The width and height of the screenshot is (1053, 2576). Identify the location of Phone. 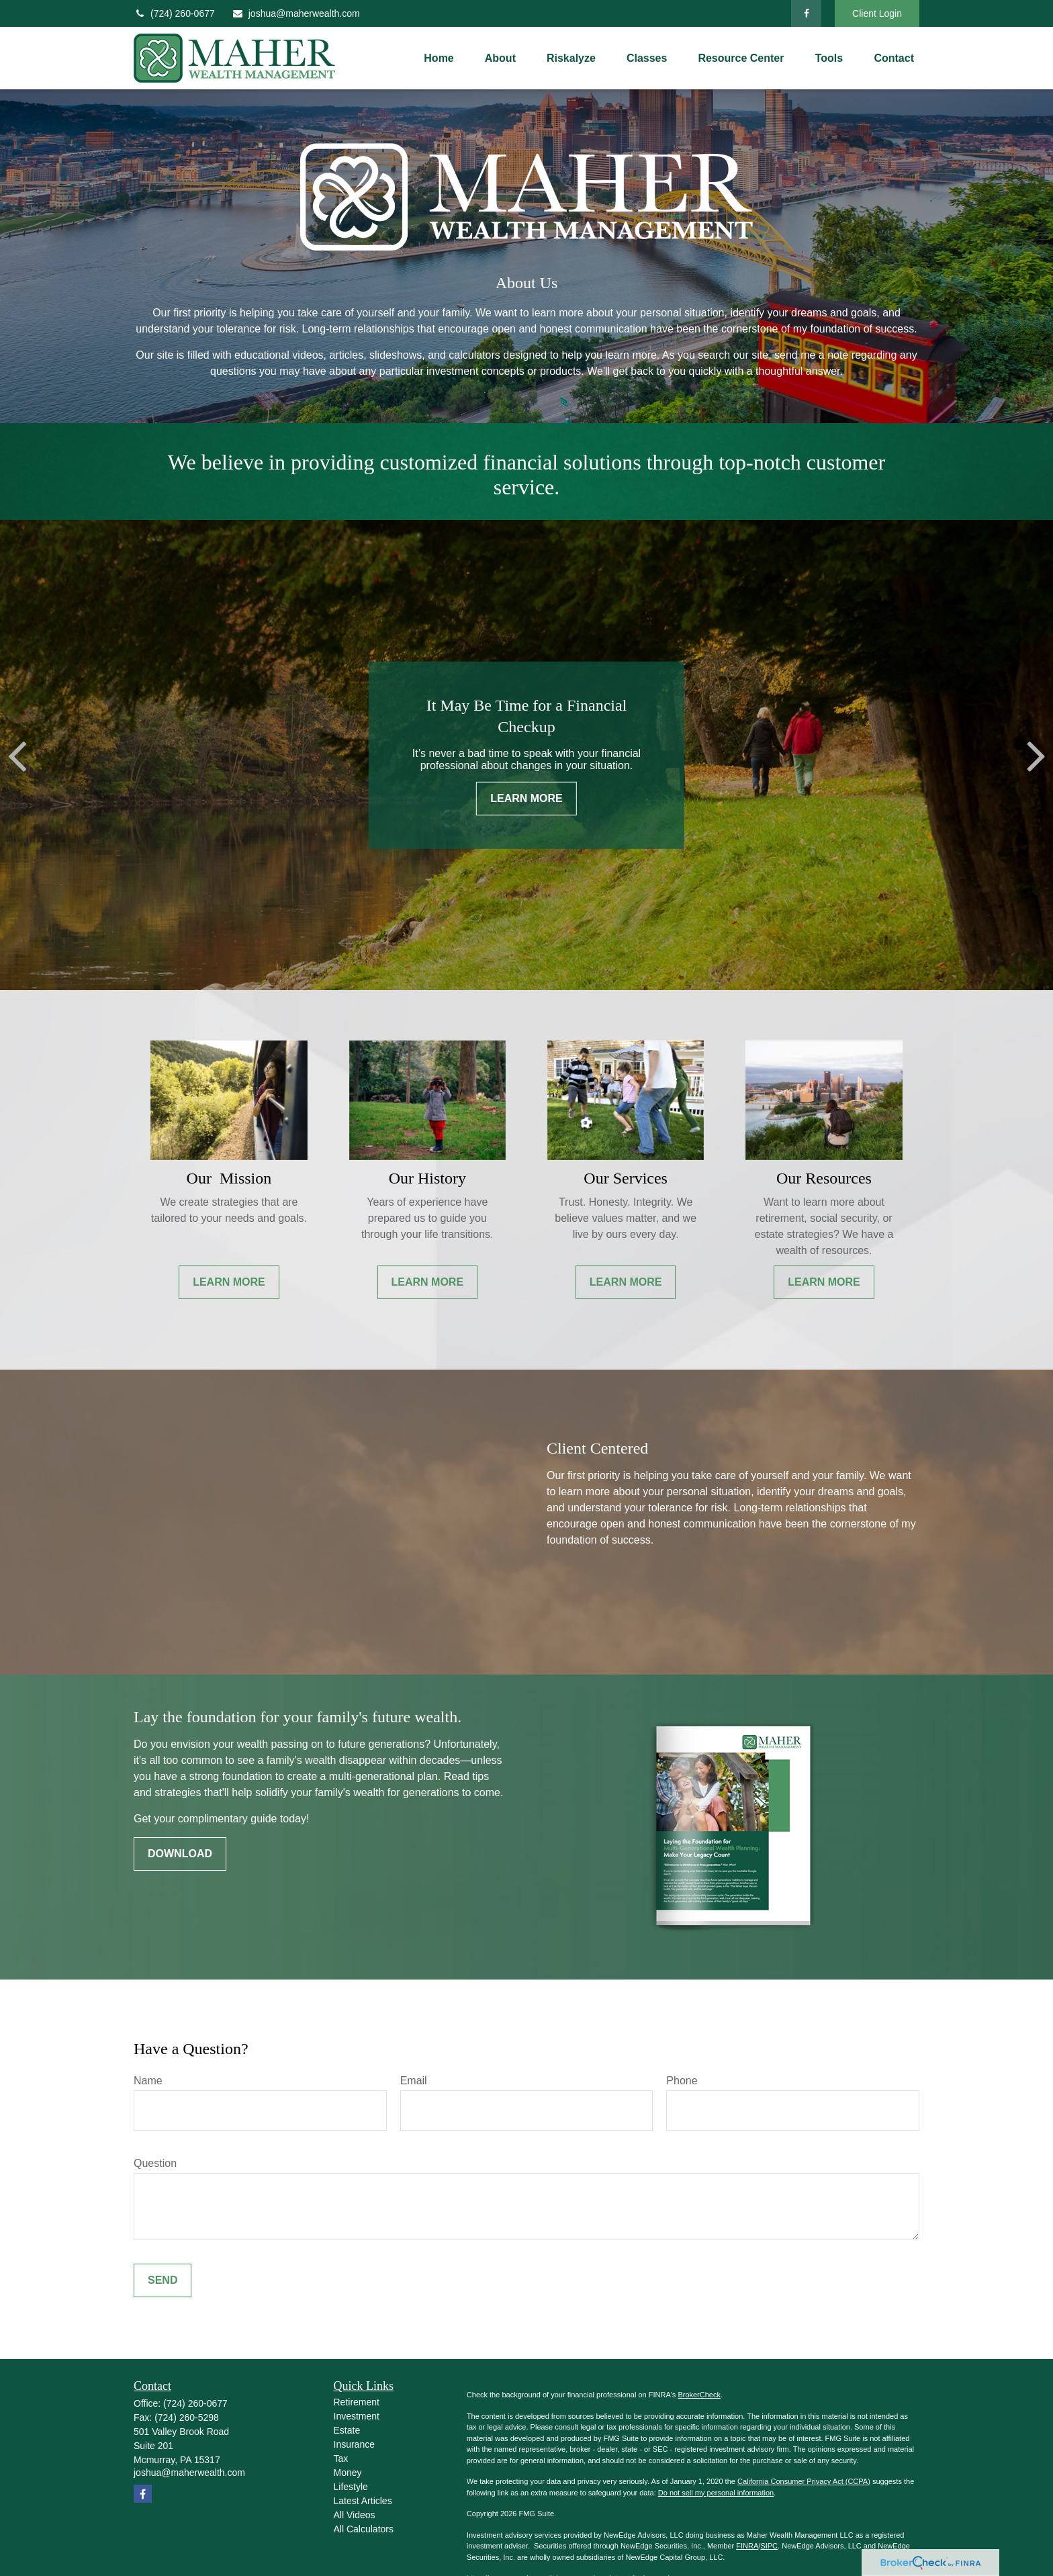
(681, 2080).